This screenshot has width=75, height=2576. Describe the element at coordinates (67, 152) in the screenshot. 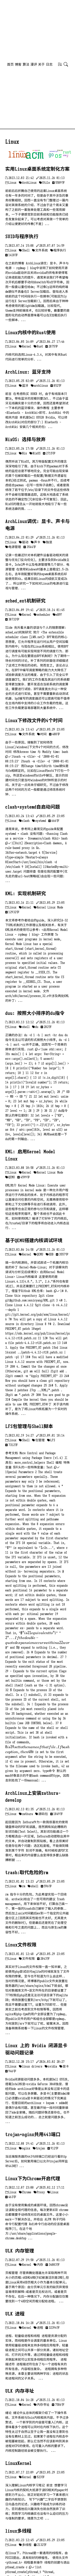

I see `rust` at that location.